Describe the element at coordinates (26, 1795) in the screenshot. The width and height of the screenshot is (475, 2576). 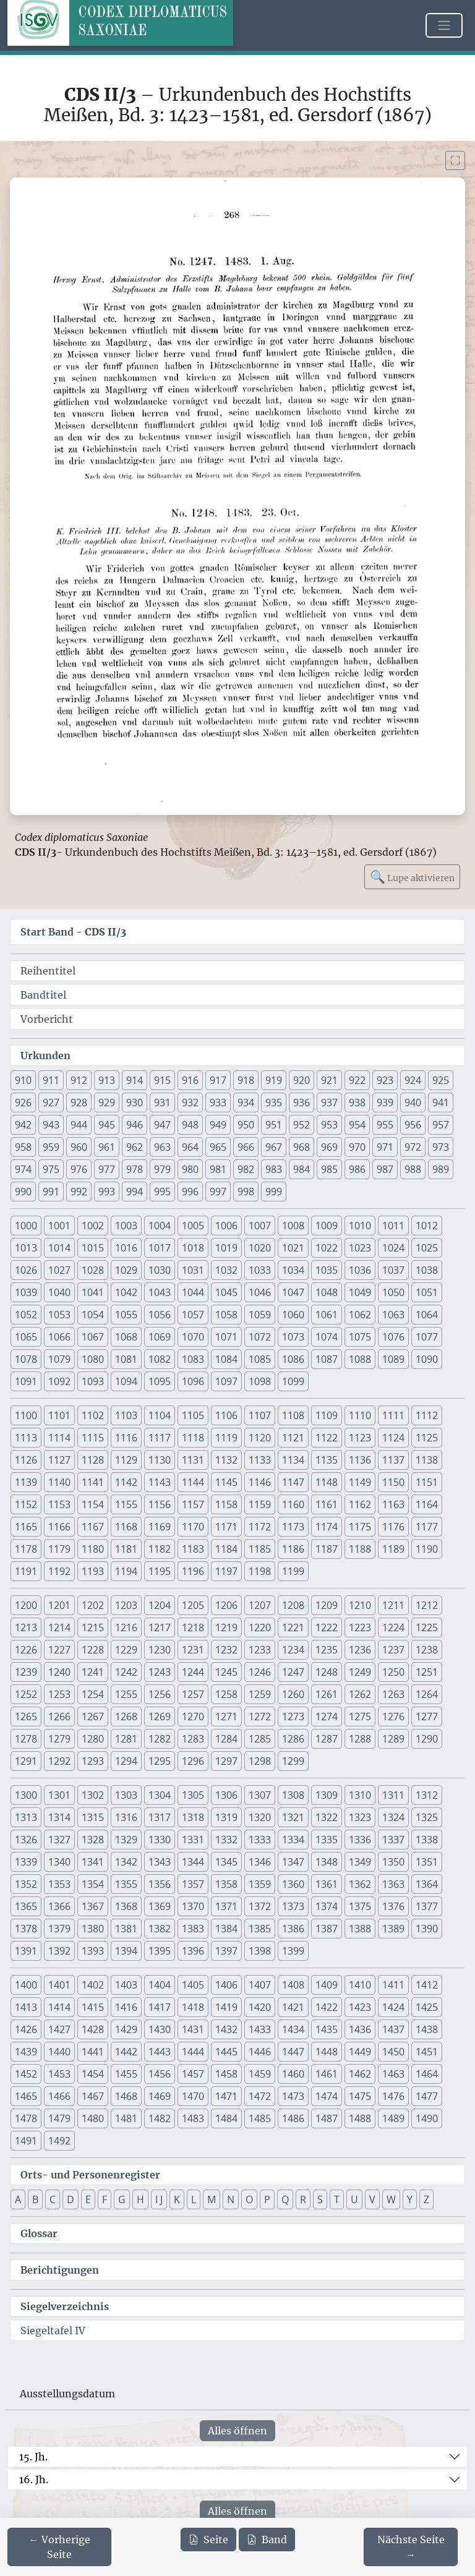
I see `1300 [button]` at that location.